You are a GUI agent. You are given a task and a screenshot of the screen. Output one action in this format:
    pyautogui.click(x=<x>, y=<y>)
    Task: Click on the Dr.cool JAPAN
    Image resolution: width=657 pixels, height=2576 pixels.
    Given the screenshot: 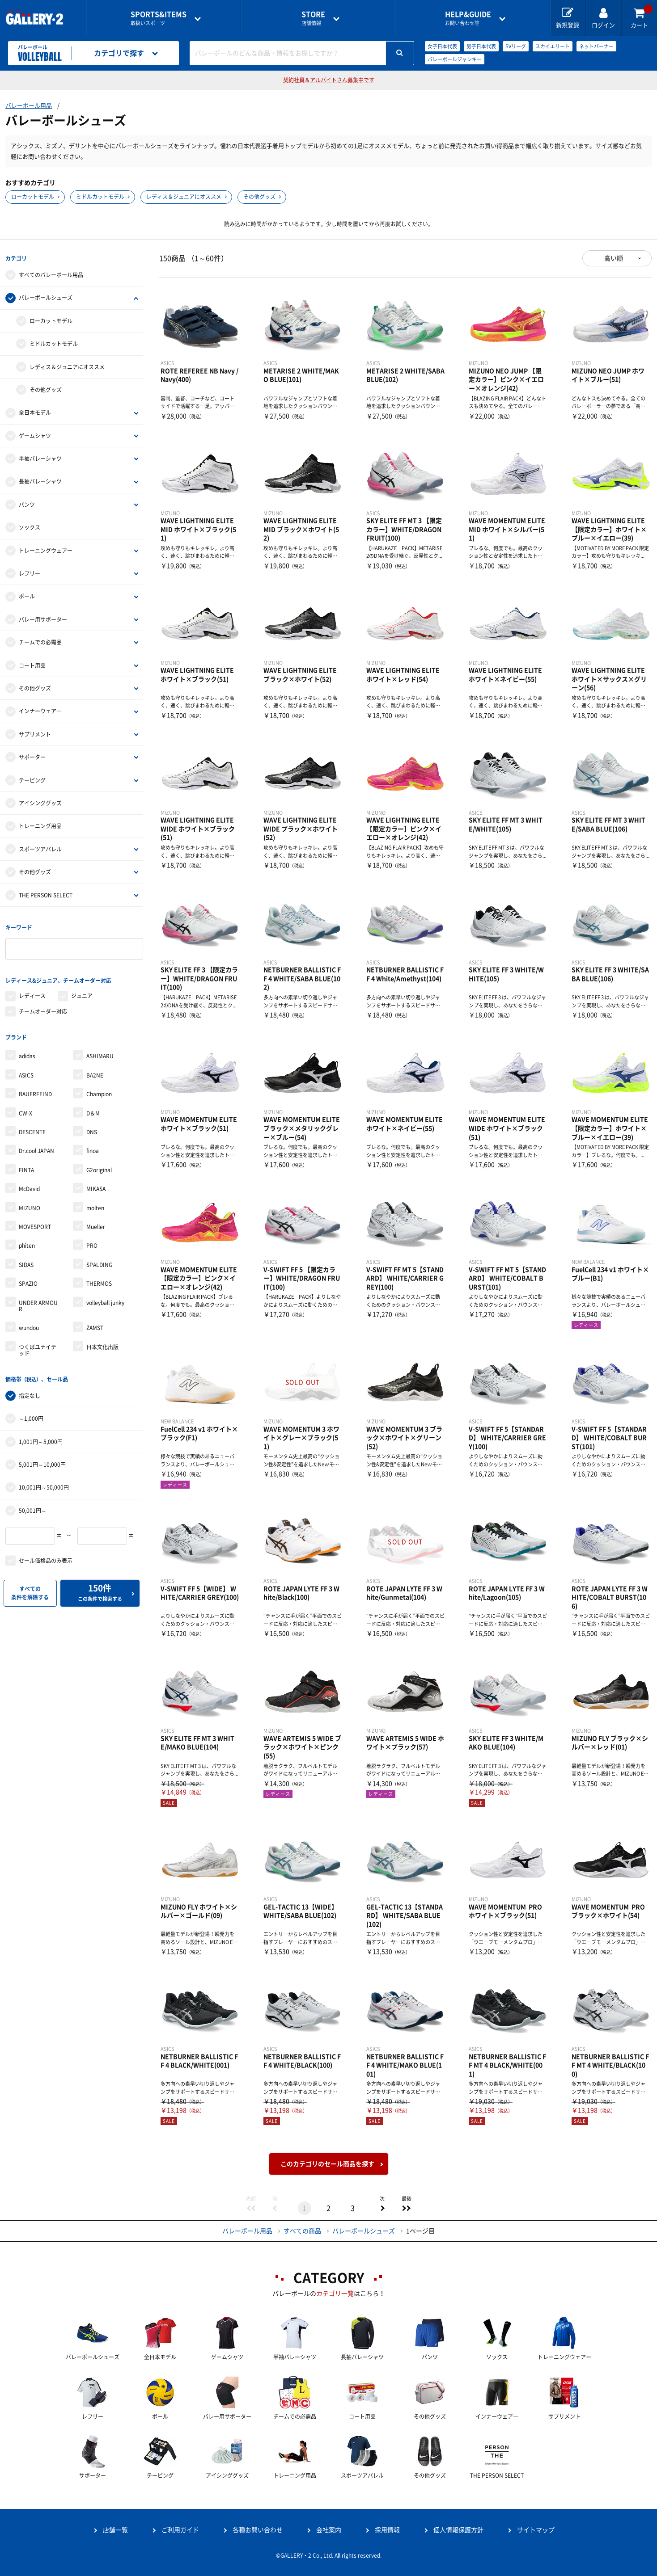 What is the action you would take?
    pyautogui.click(x=36, y=1145)
    